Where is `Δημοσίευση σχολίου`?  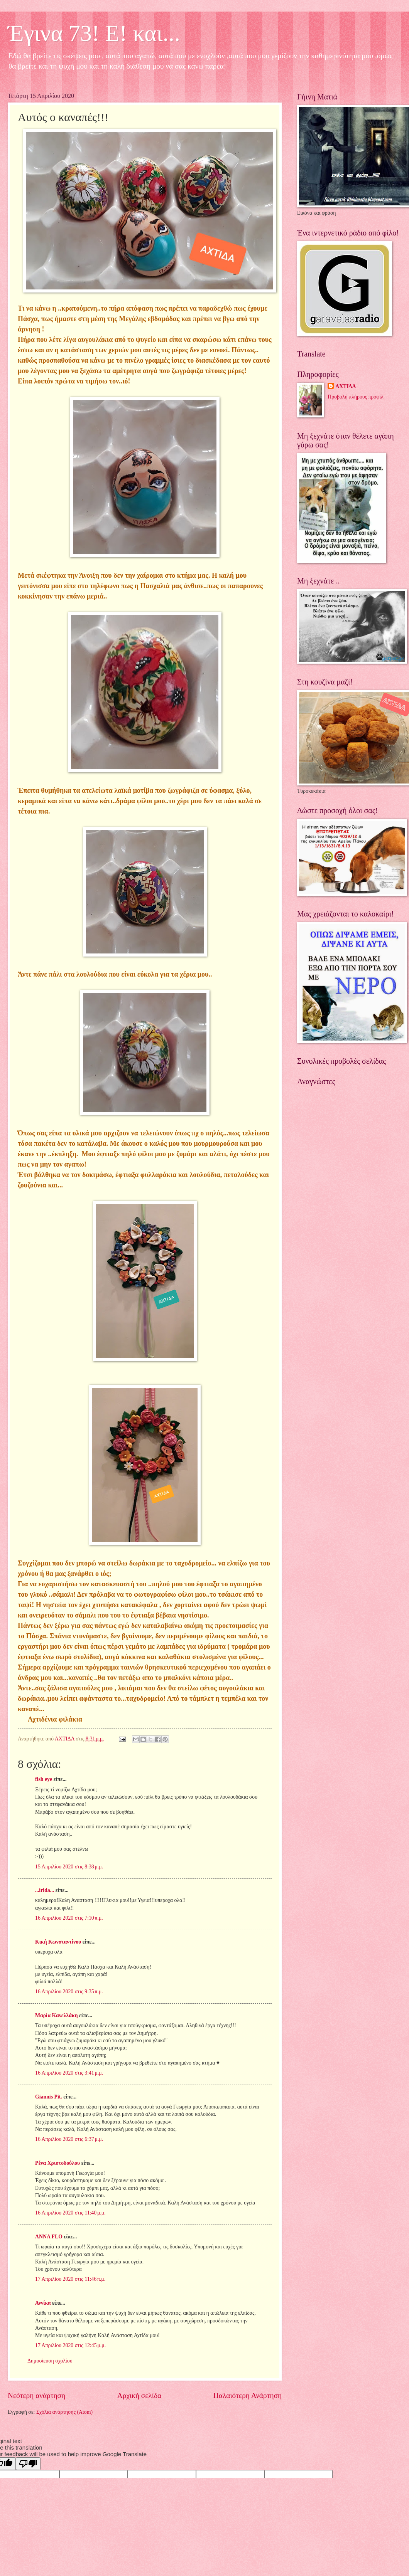
Δημοσίευση σχολίου is located at coordinates (50, 2361).